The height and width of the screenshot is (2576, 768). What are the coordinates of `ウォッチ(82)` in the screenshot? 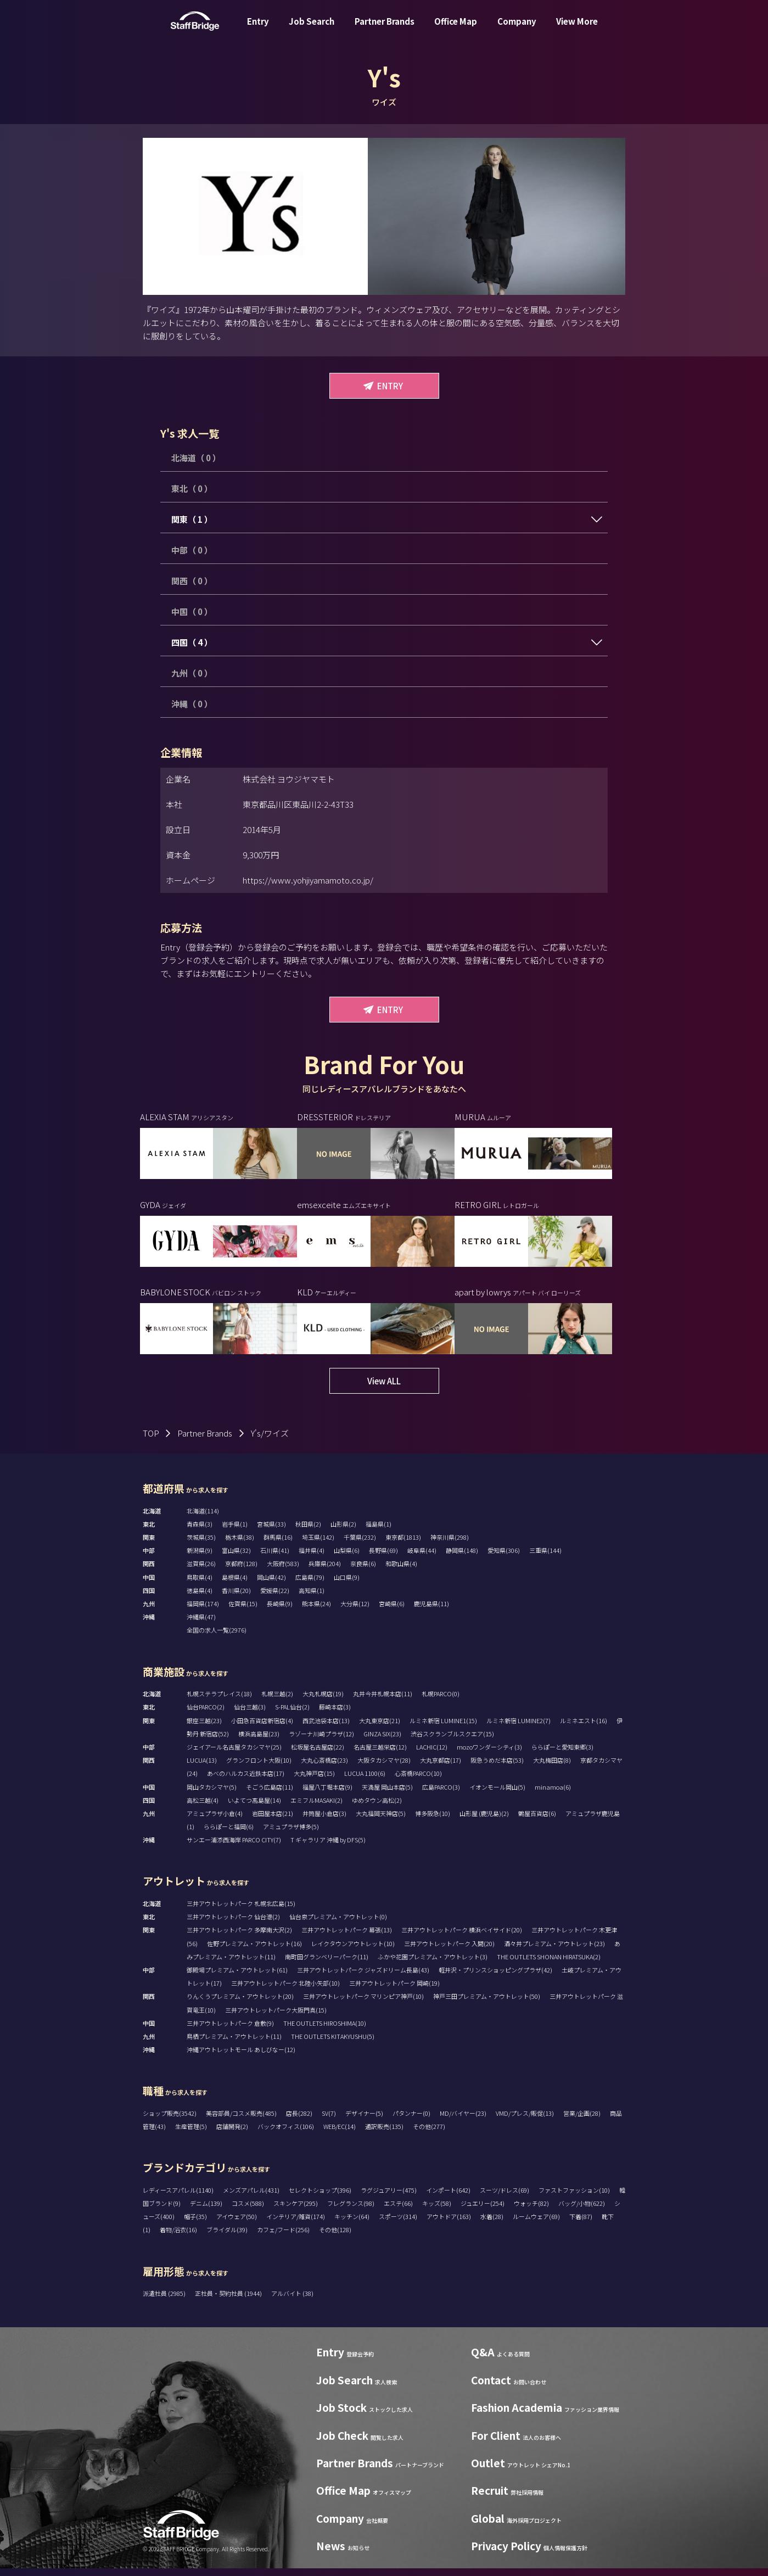 It's located at (531, 2211).